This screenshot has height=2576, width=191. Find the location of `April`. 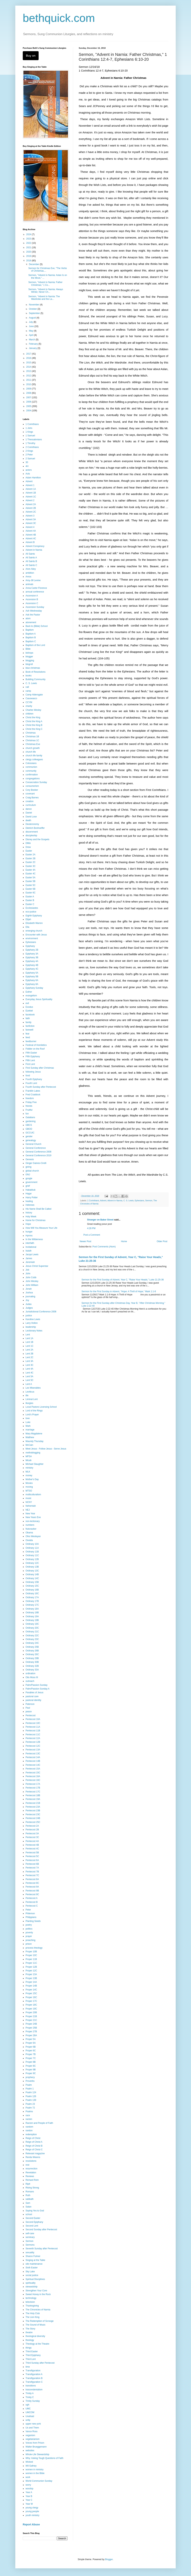

April is located at coordinates (31, 335).